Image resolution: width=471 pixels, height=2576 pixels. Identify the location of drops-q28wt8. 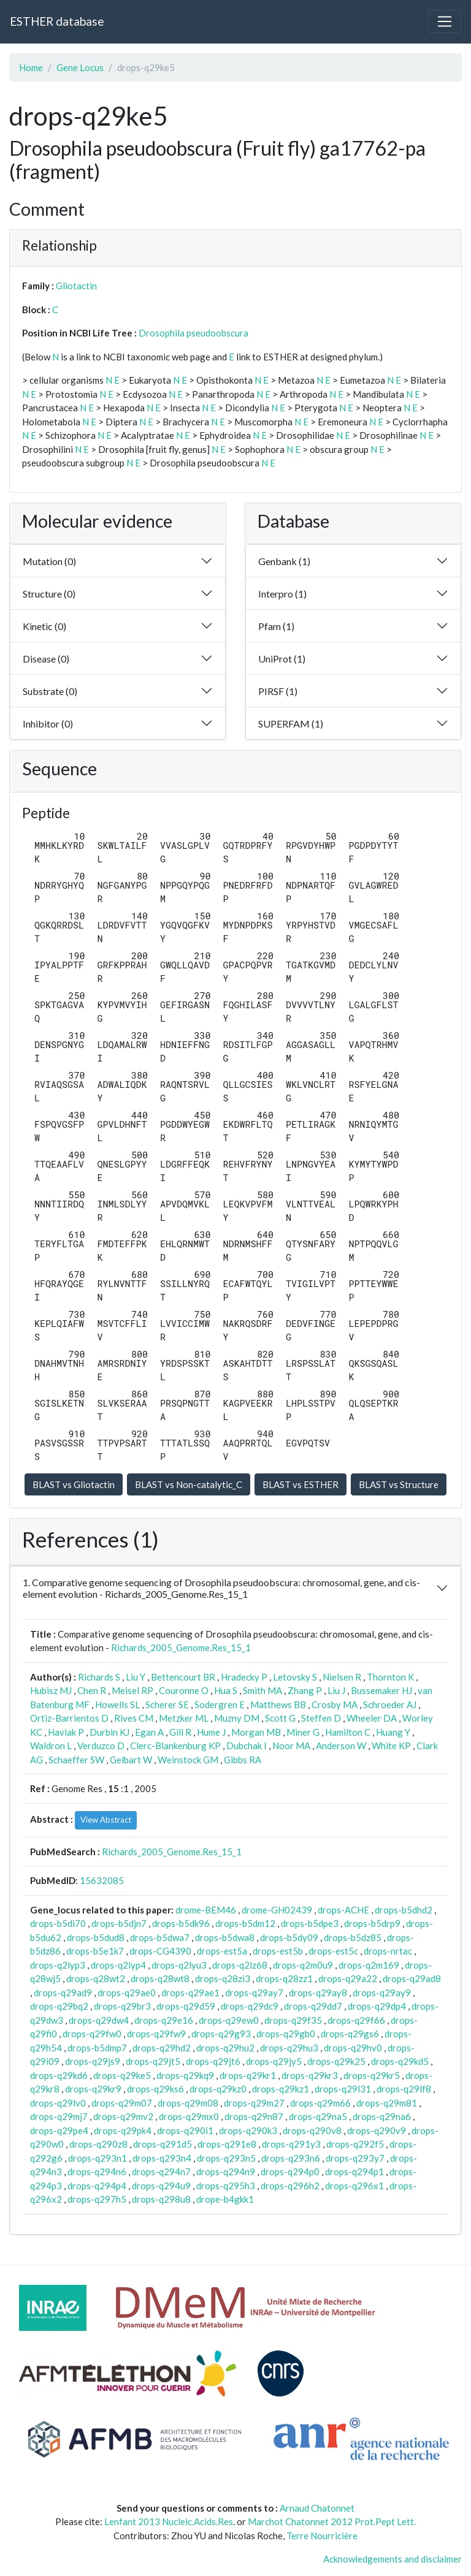
(160, 1978).